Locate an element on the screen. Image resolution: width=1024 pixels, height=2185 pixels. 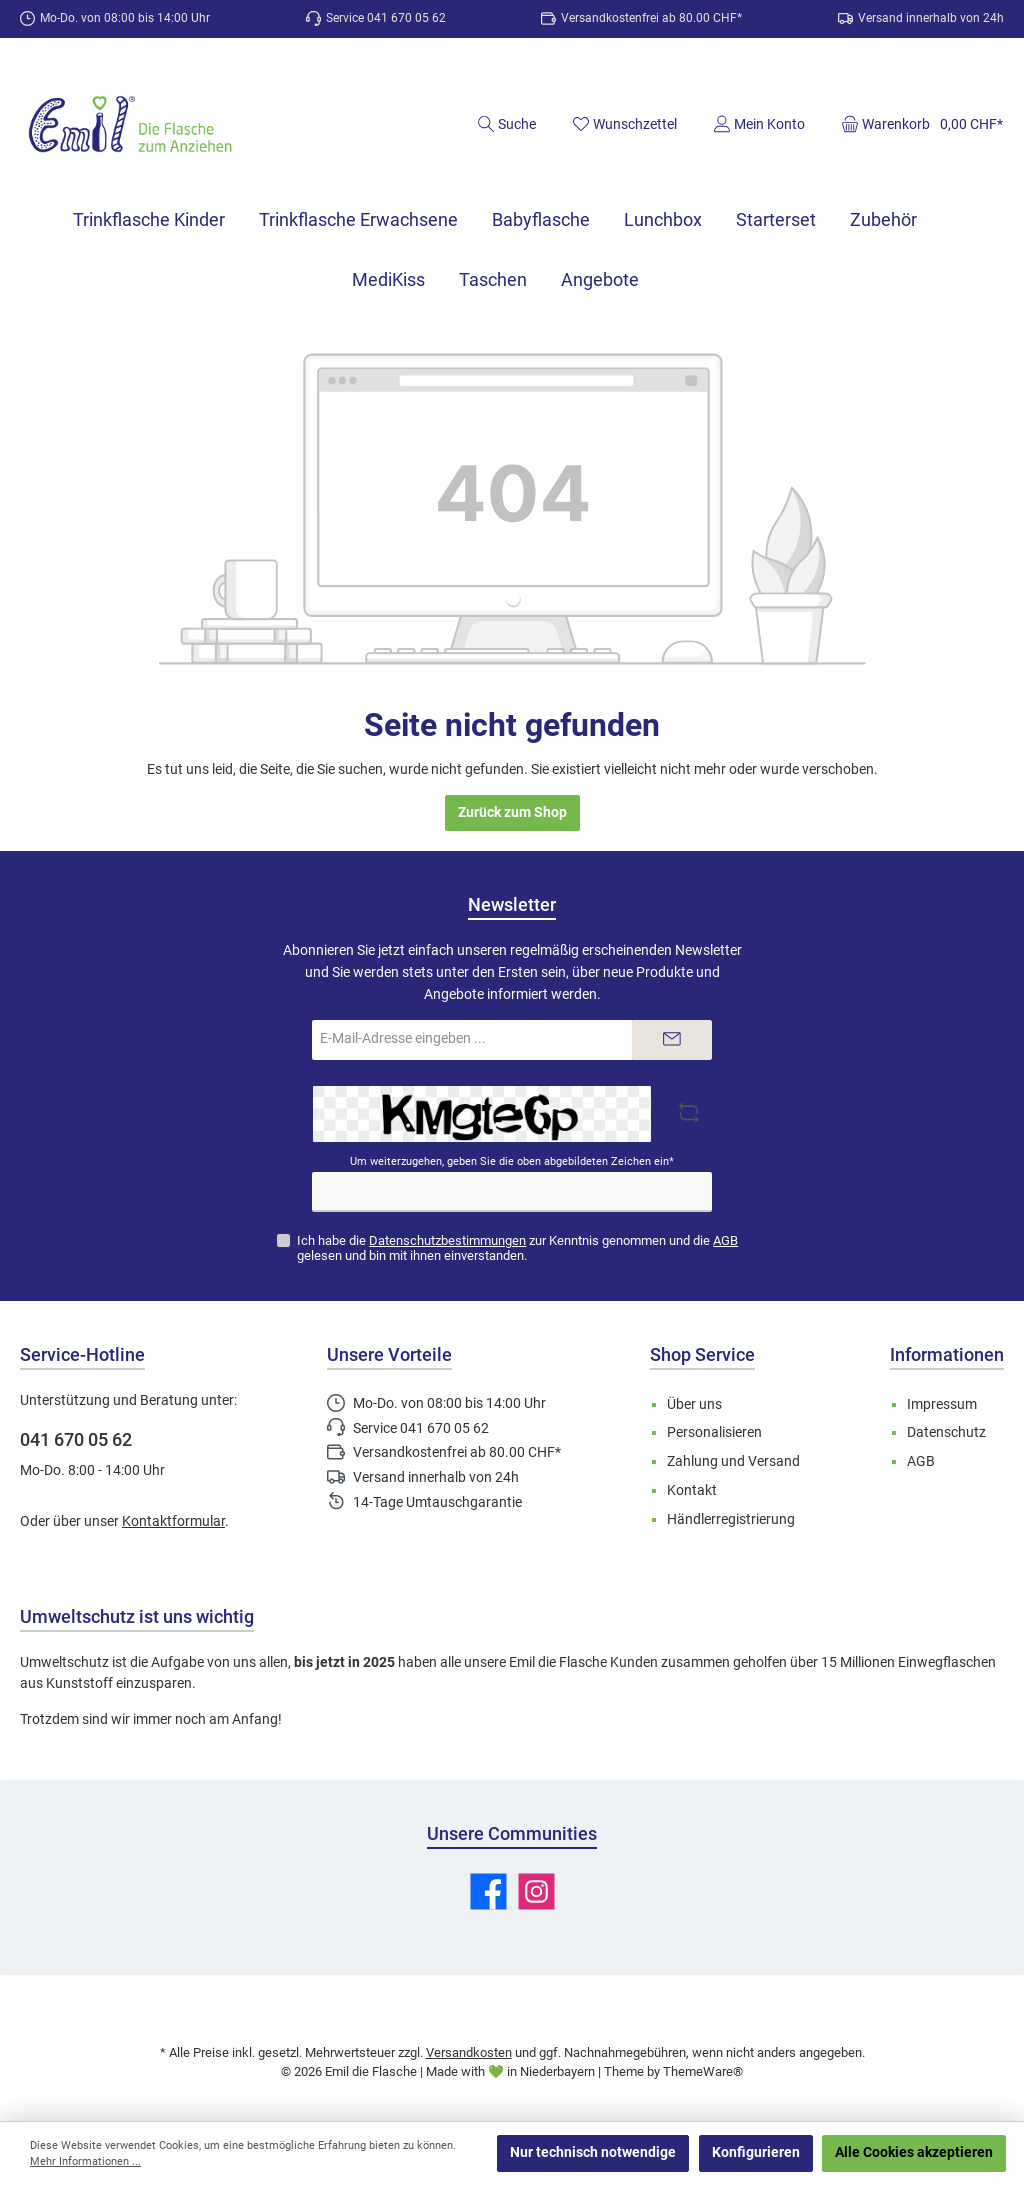
Zurück zum Shop is located at coordinates (512, 812).